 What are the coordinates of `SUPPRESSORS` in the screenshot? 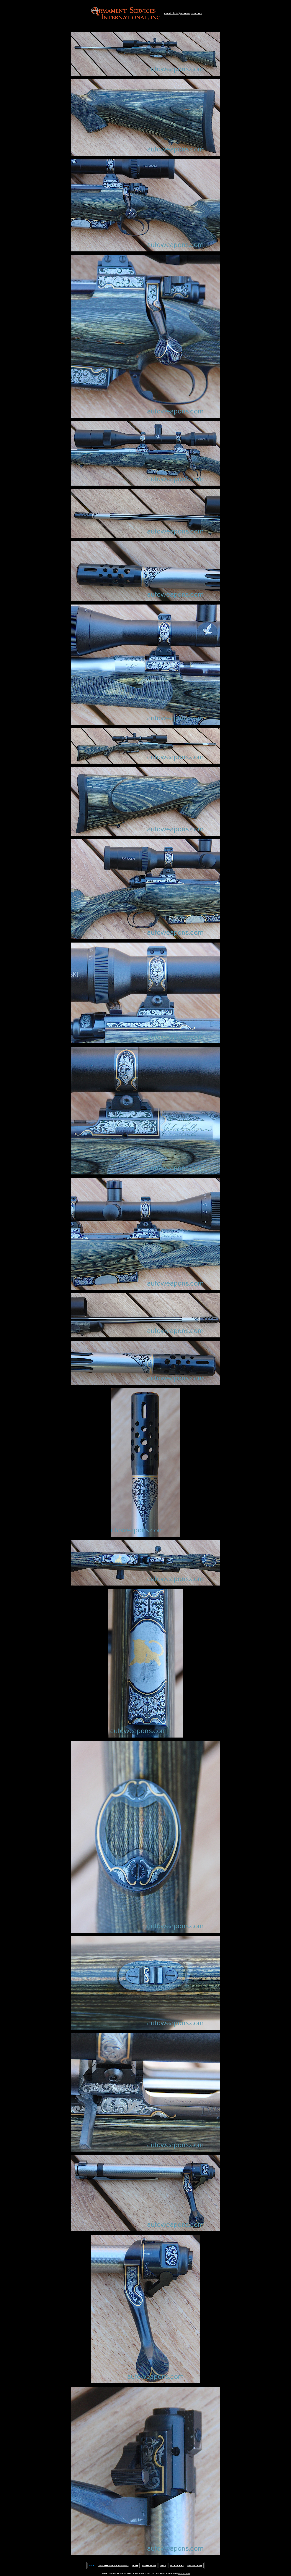 It's located at (149, 2565).